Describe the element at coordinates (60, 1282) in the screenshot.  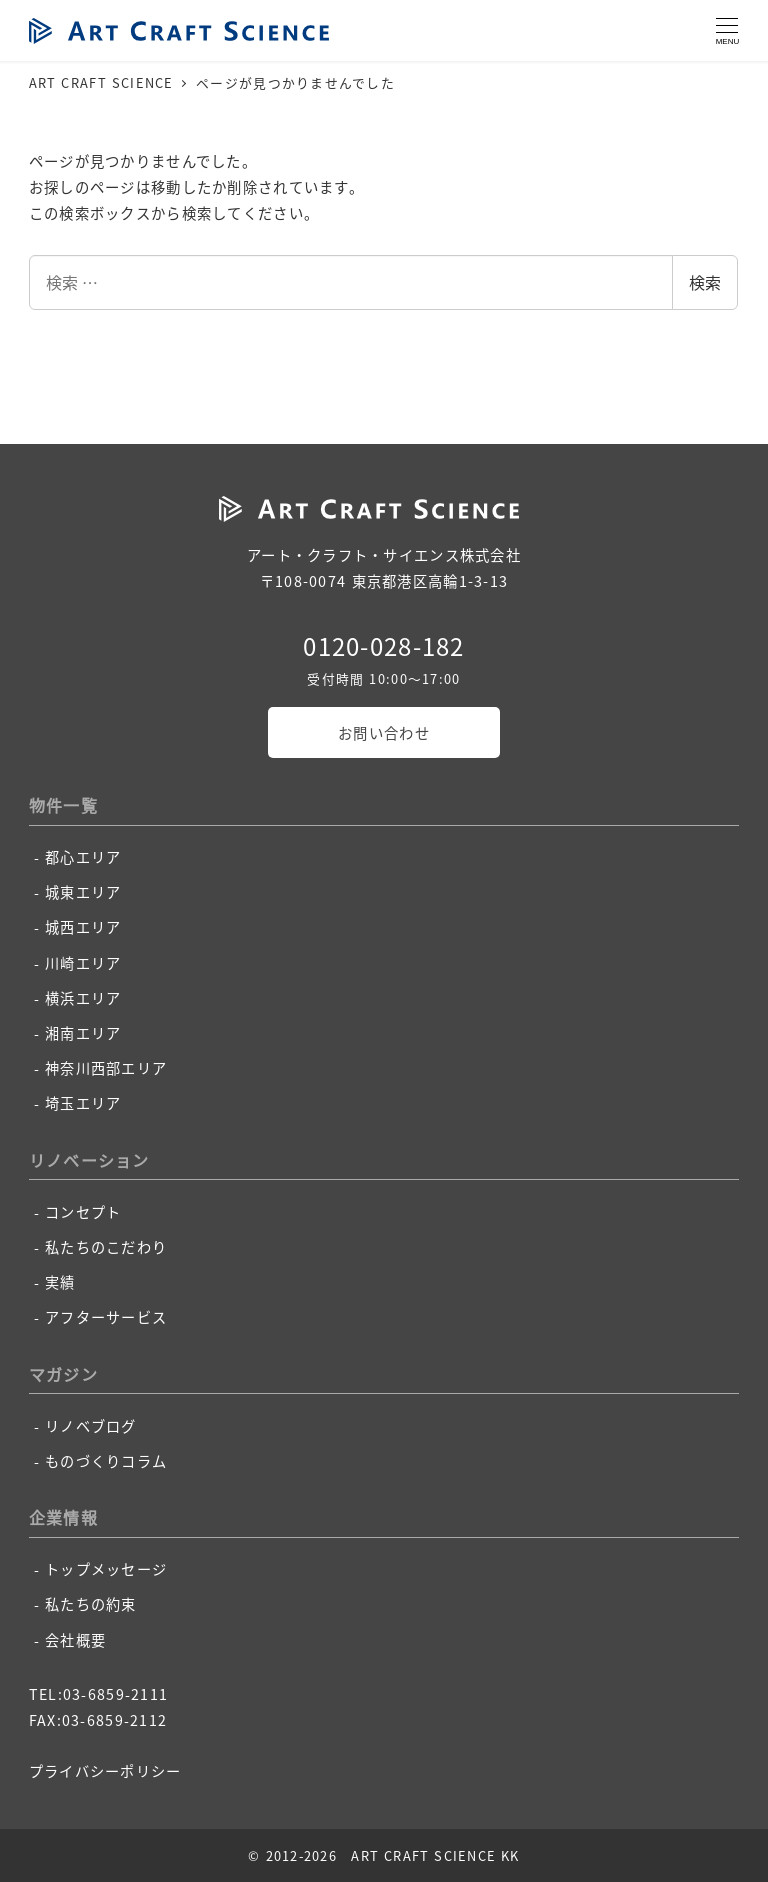
I see `実績` at that location.